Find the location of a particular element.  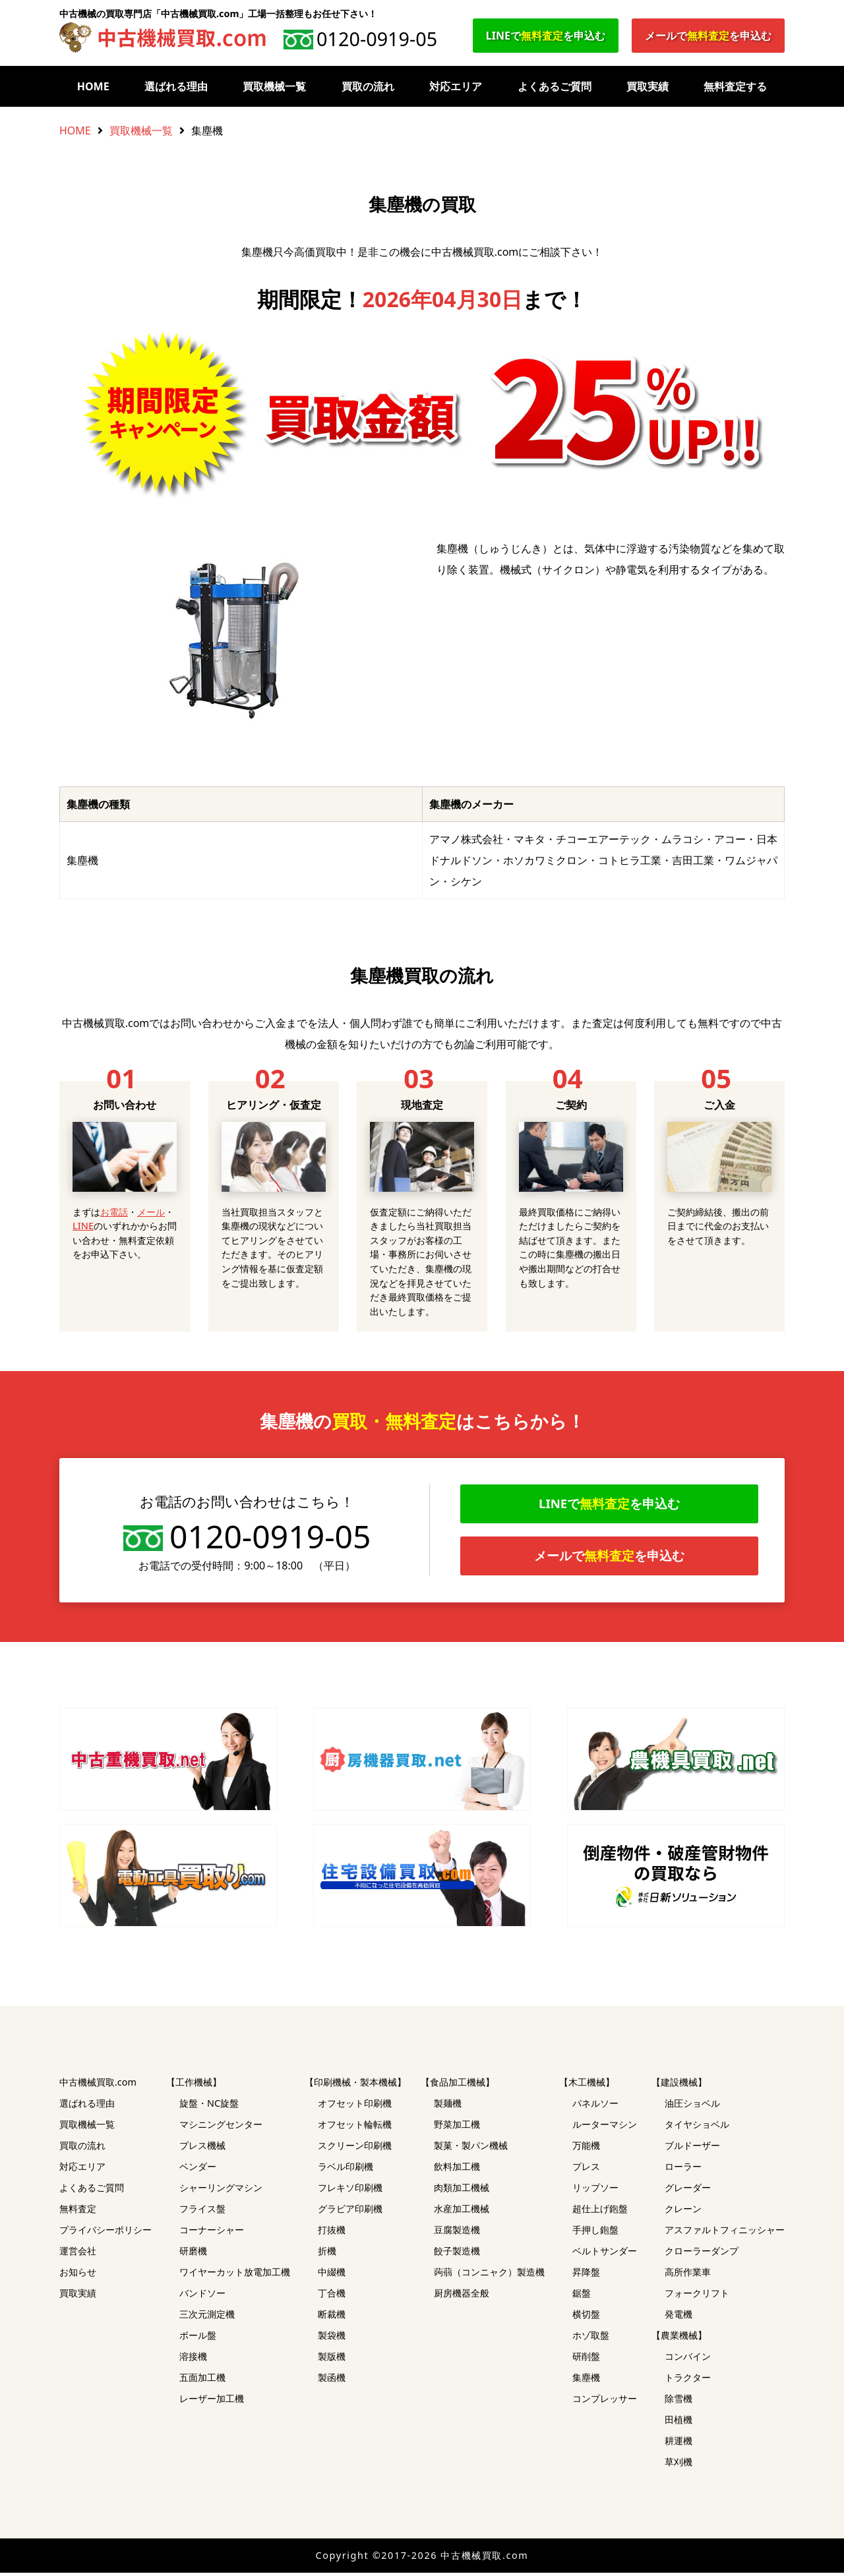

ラベル印刷機 is located at coordinates (345, 2169).